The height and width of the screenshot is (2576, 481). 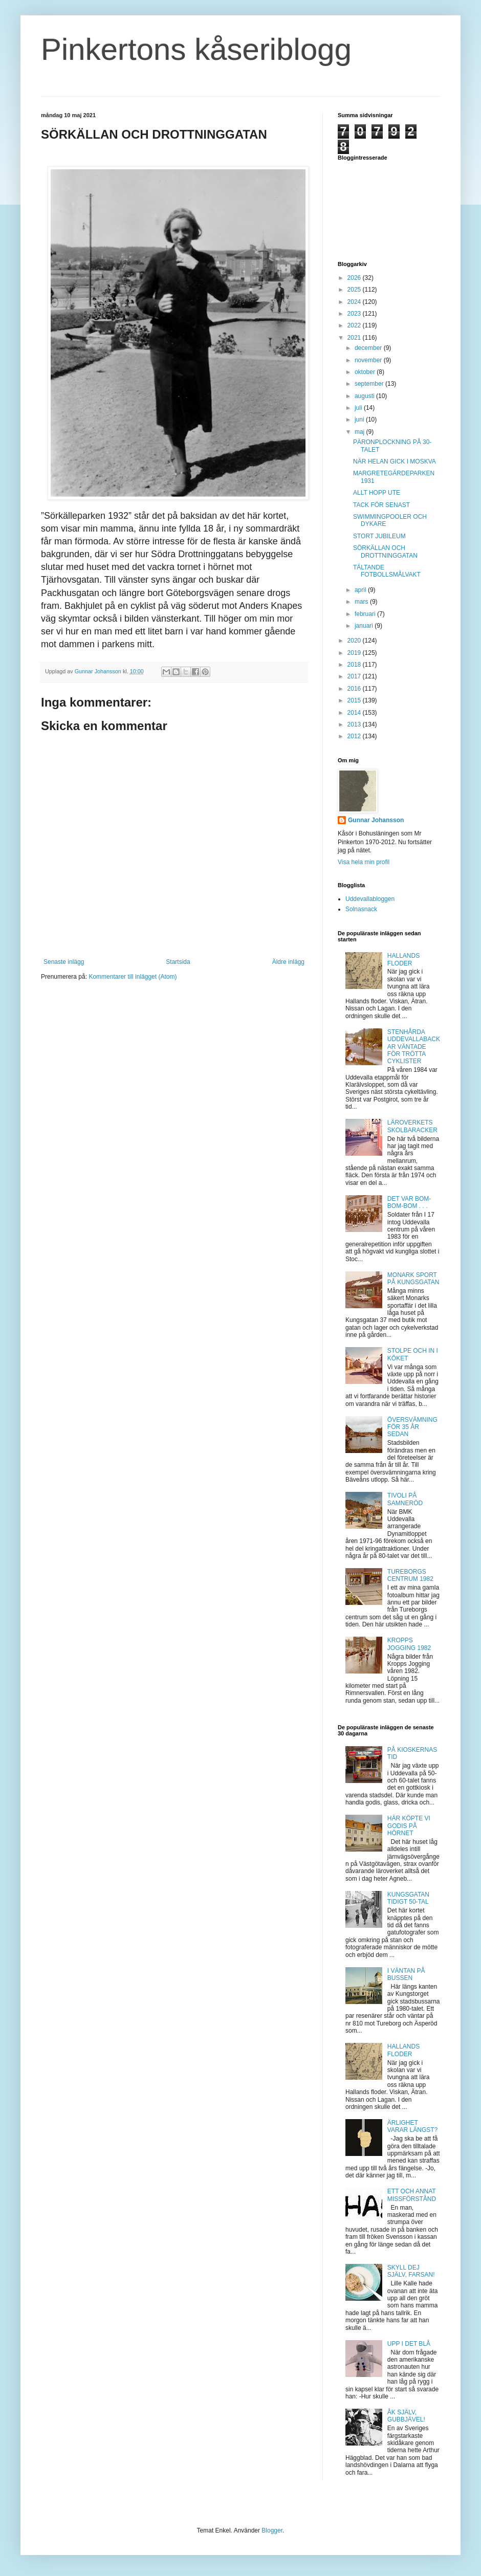 What do you see at coordinates (410, 1575) in the screenshot?
I see `TUREBORGS CENTRUM 1982` at bounding box center [410, 1575].